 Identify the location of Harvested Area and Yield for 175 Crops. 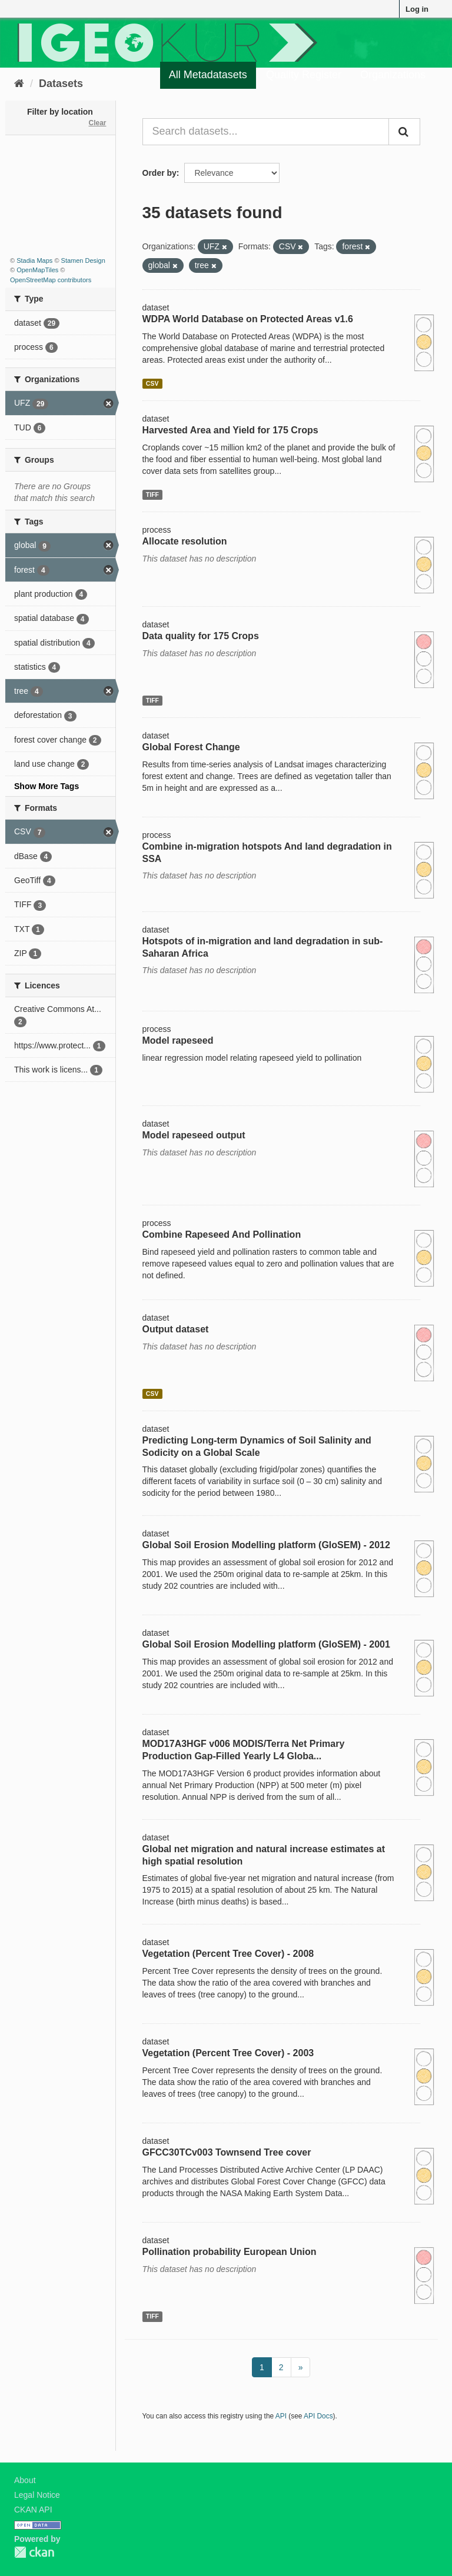
(230, 430).